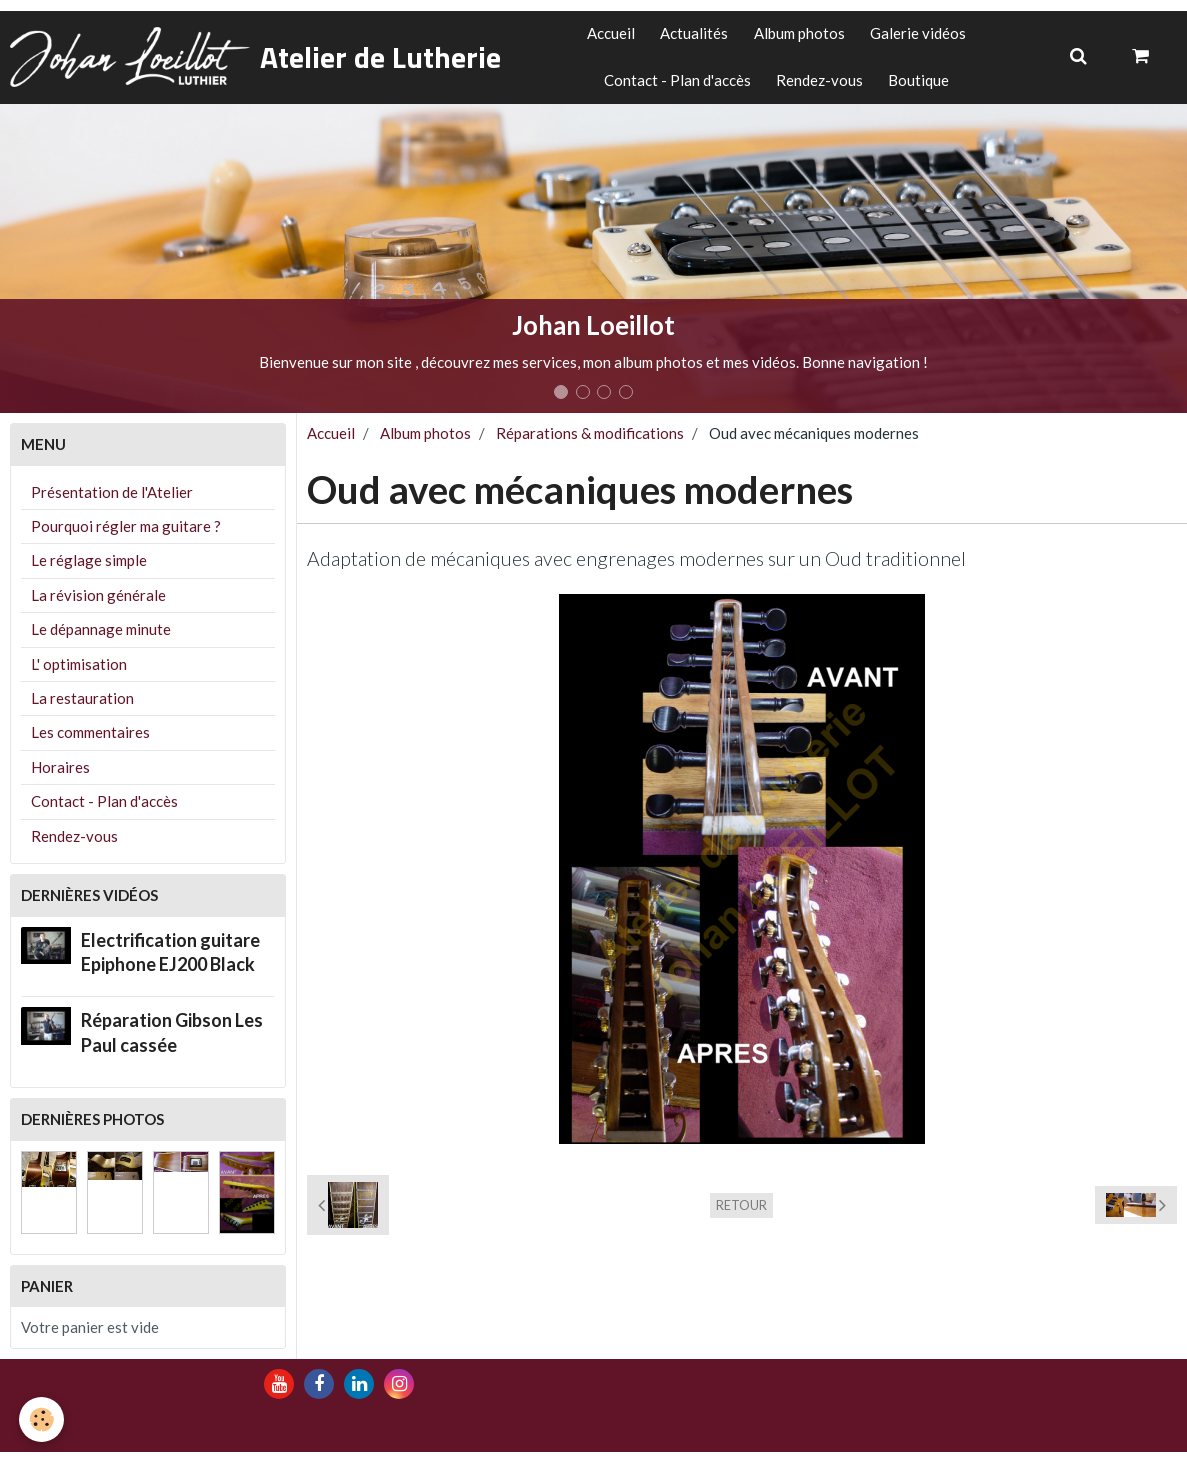  I want to click on Contact - Plan d'accès, so click(672, 87).